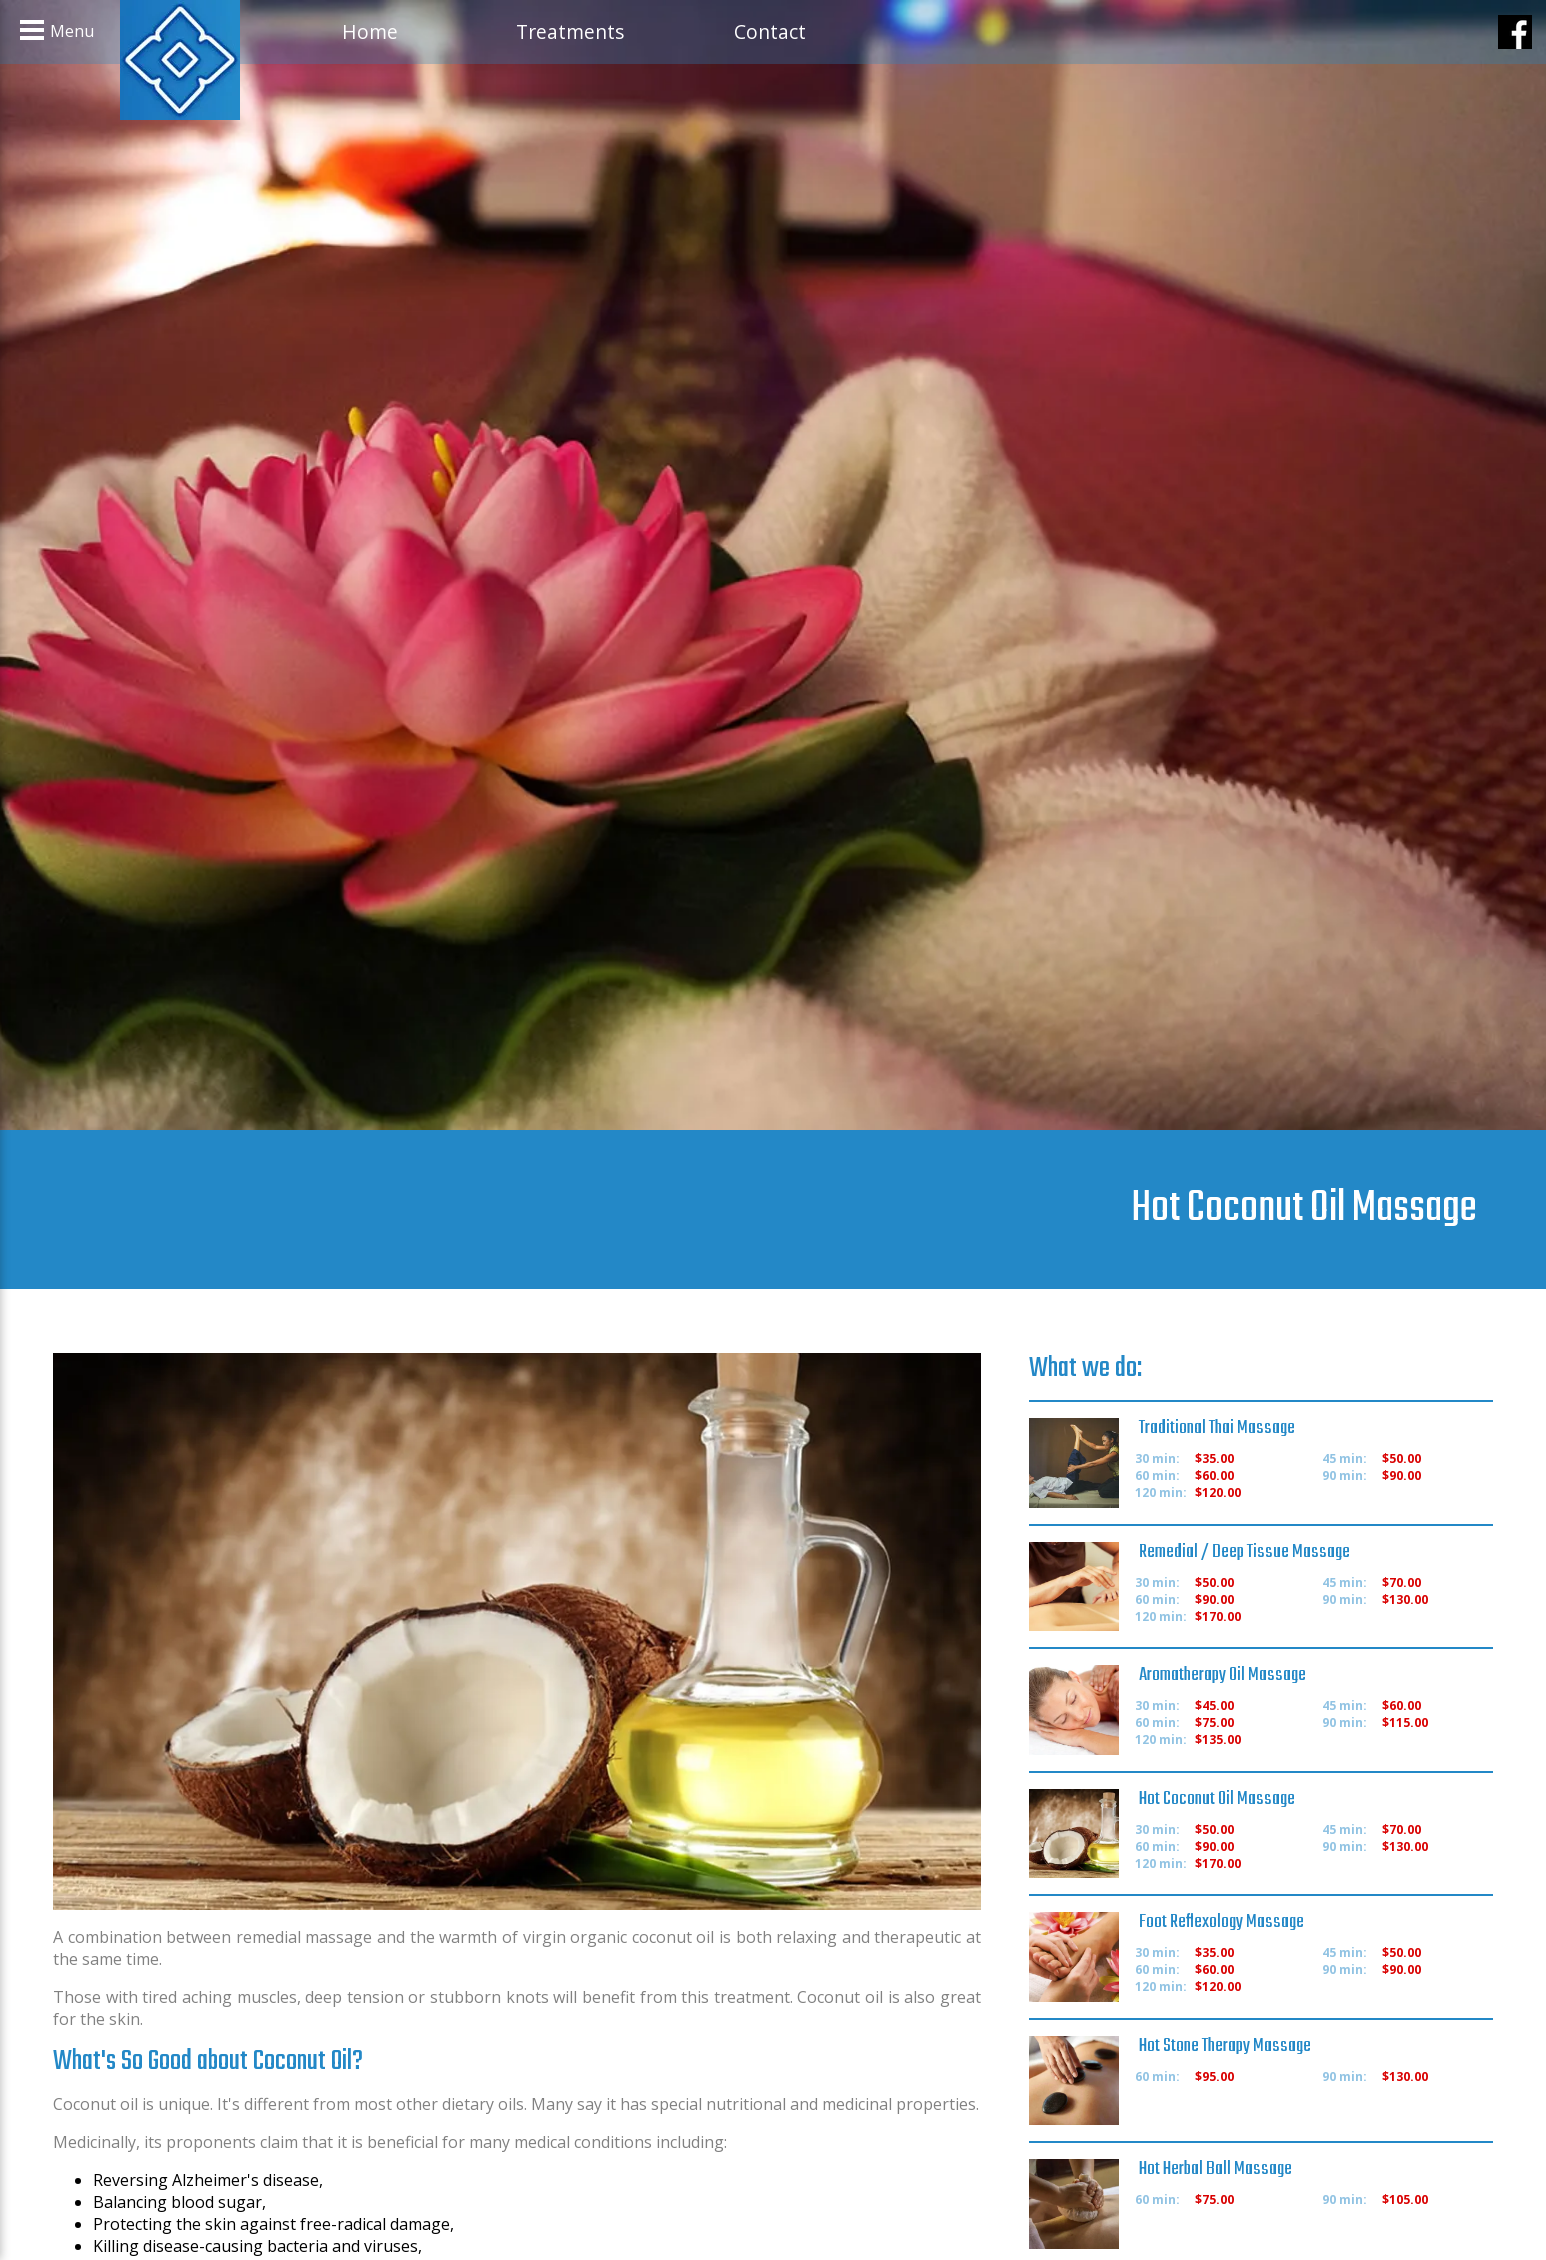 This screenshot has width=1546, height=2260. I want to click on Treatments, so click(570, 31).